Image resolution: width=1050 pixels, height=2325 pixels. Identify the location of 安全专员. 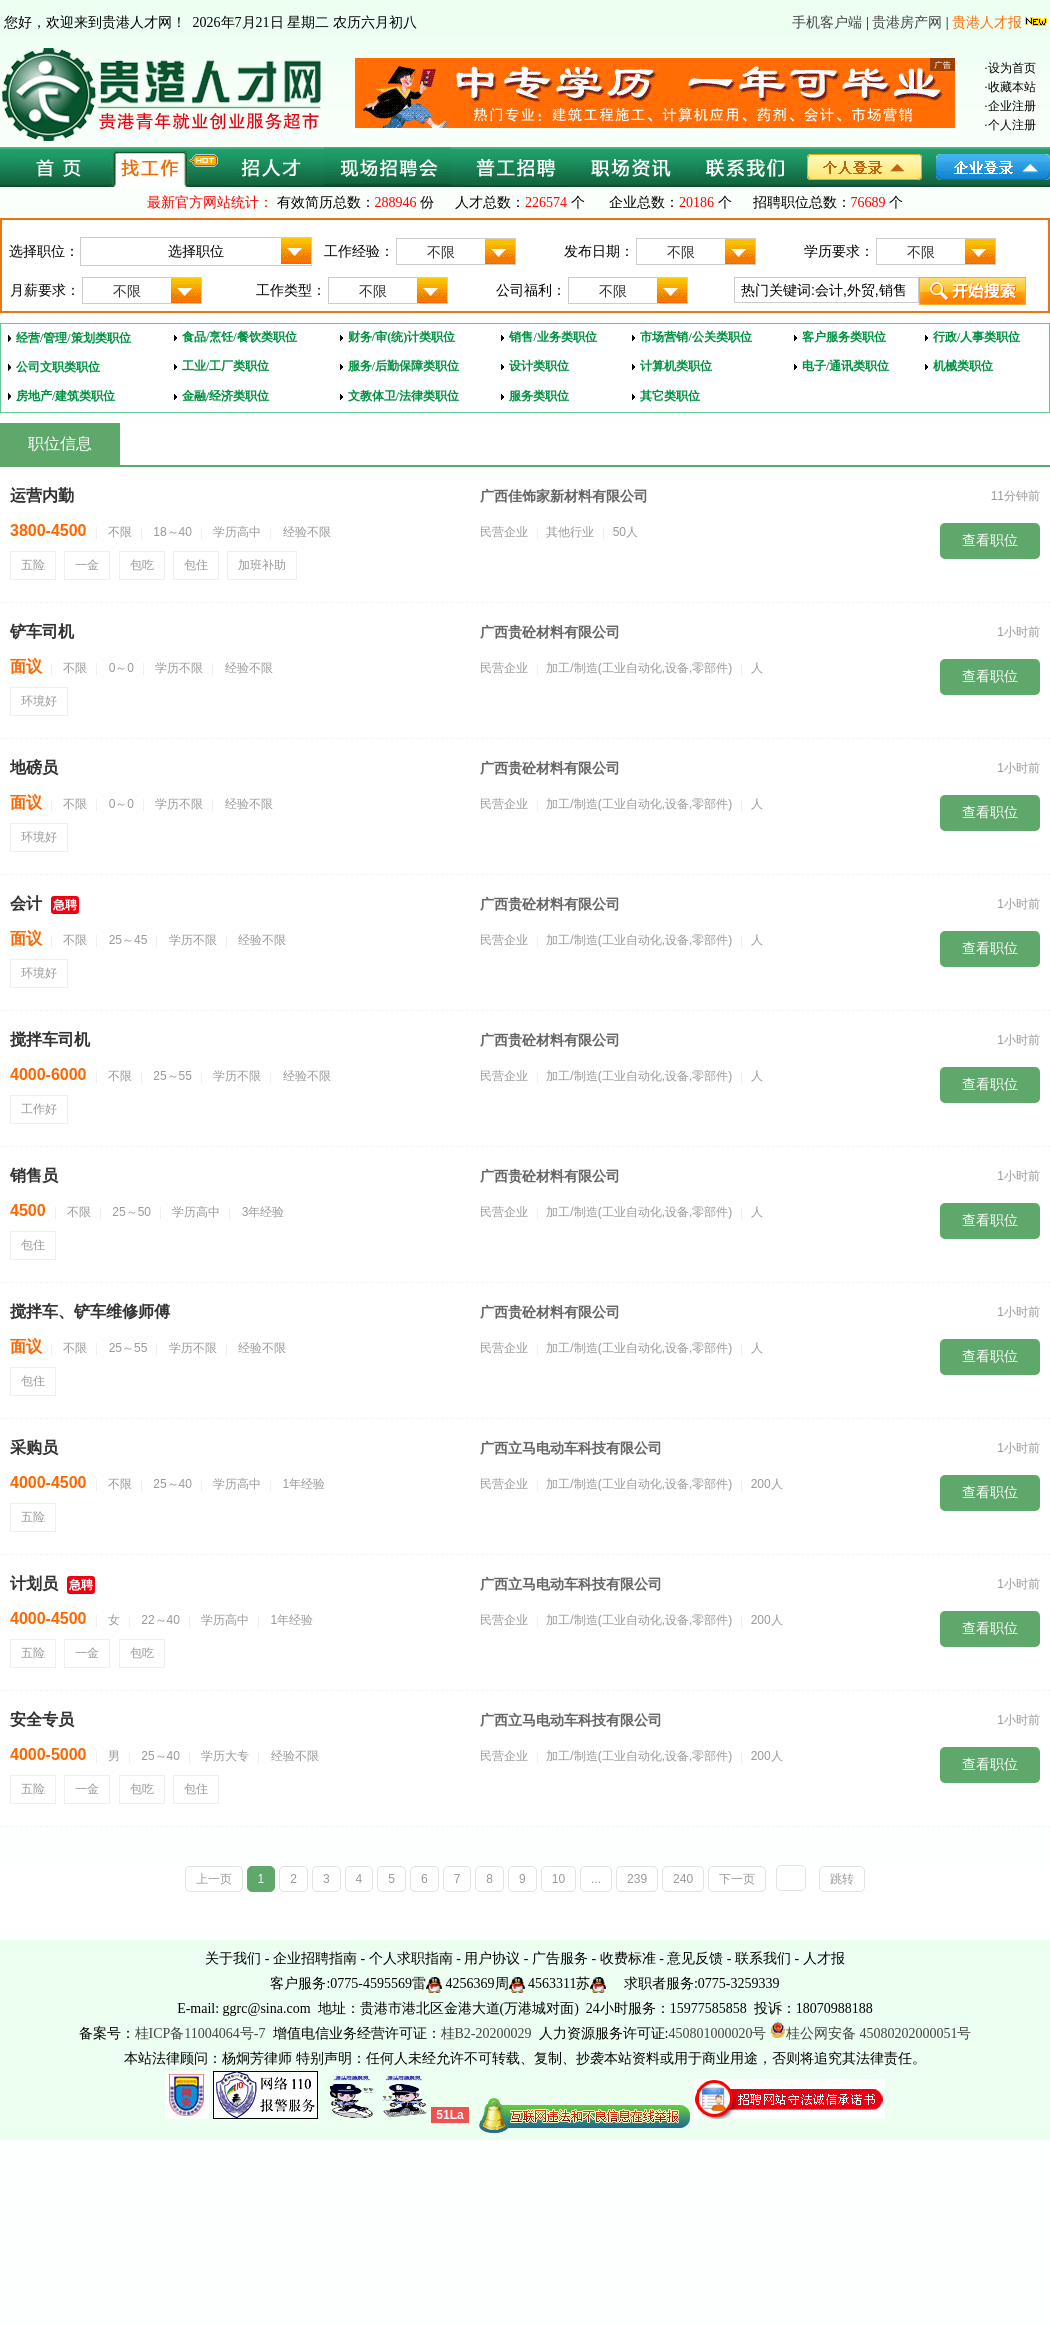
(42, 1719).